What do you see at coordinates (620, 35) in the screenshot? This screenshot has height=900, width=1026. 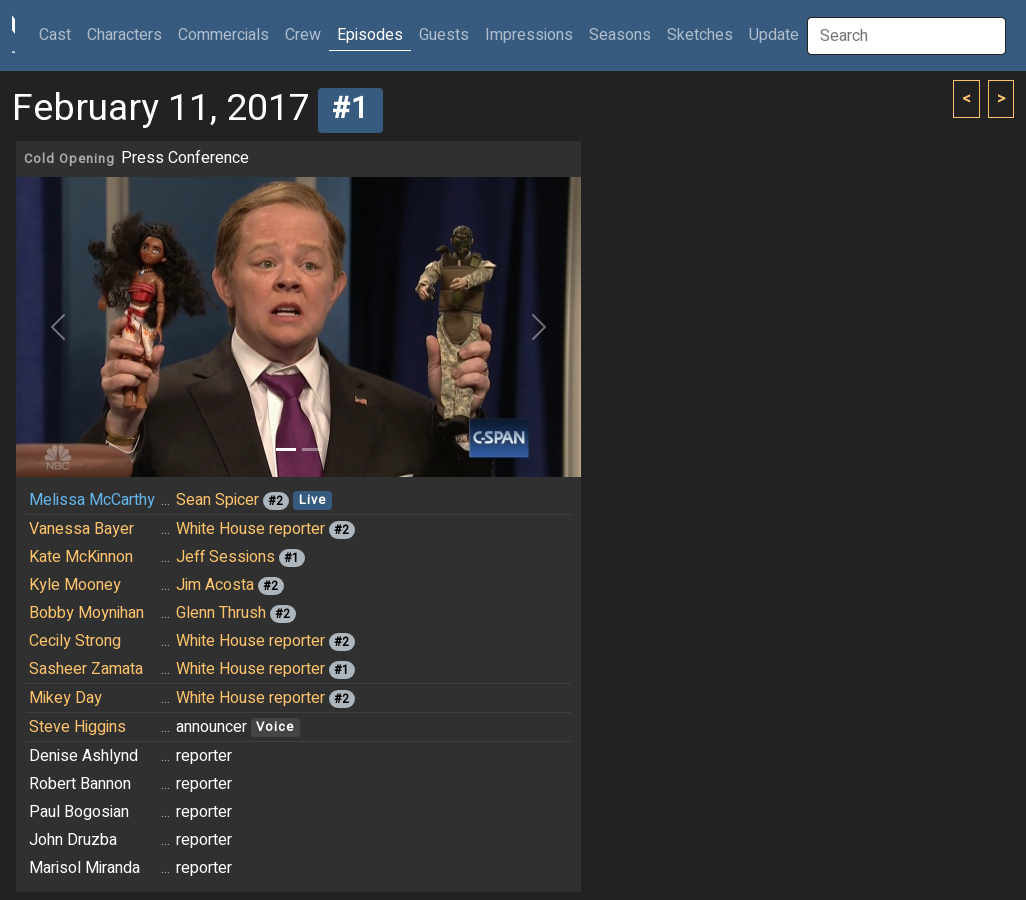 I see `Seasons [button]` at bounding box center [620, 35].